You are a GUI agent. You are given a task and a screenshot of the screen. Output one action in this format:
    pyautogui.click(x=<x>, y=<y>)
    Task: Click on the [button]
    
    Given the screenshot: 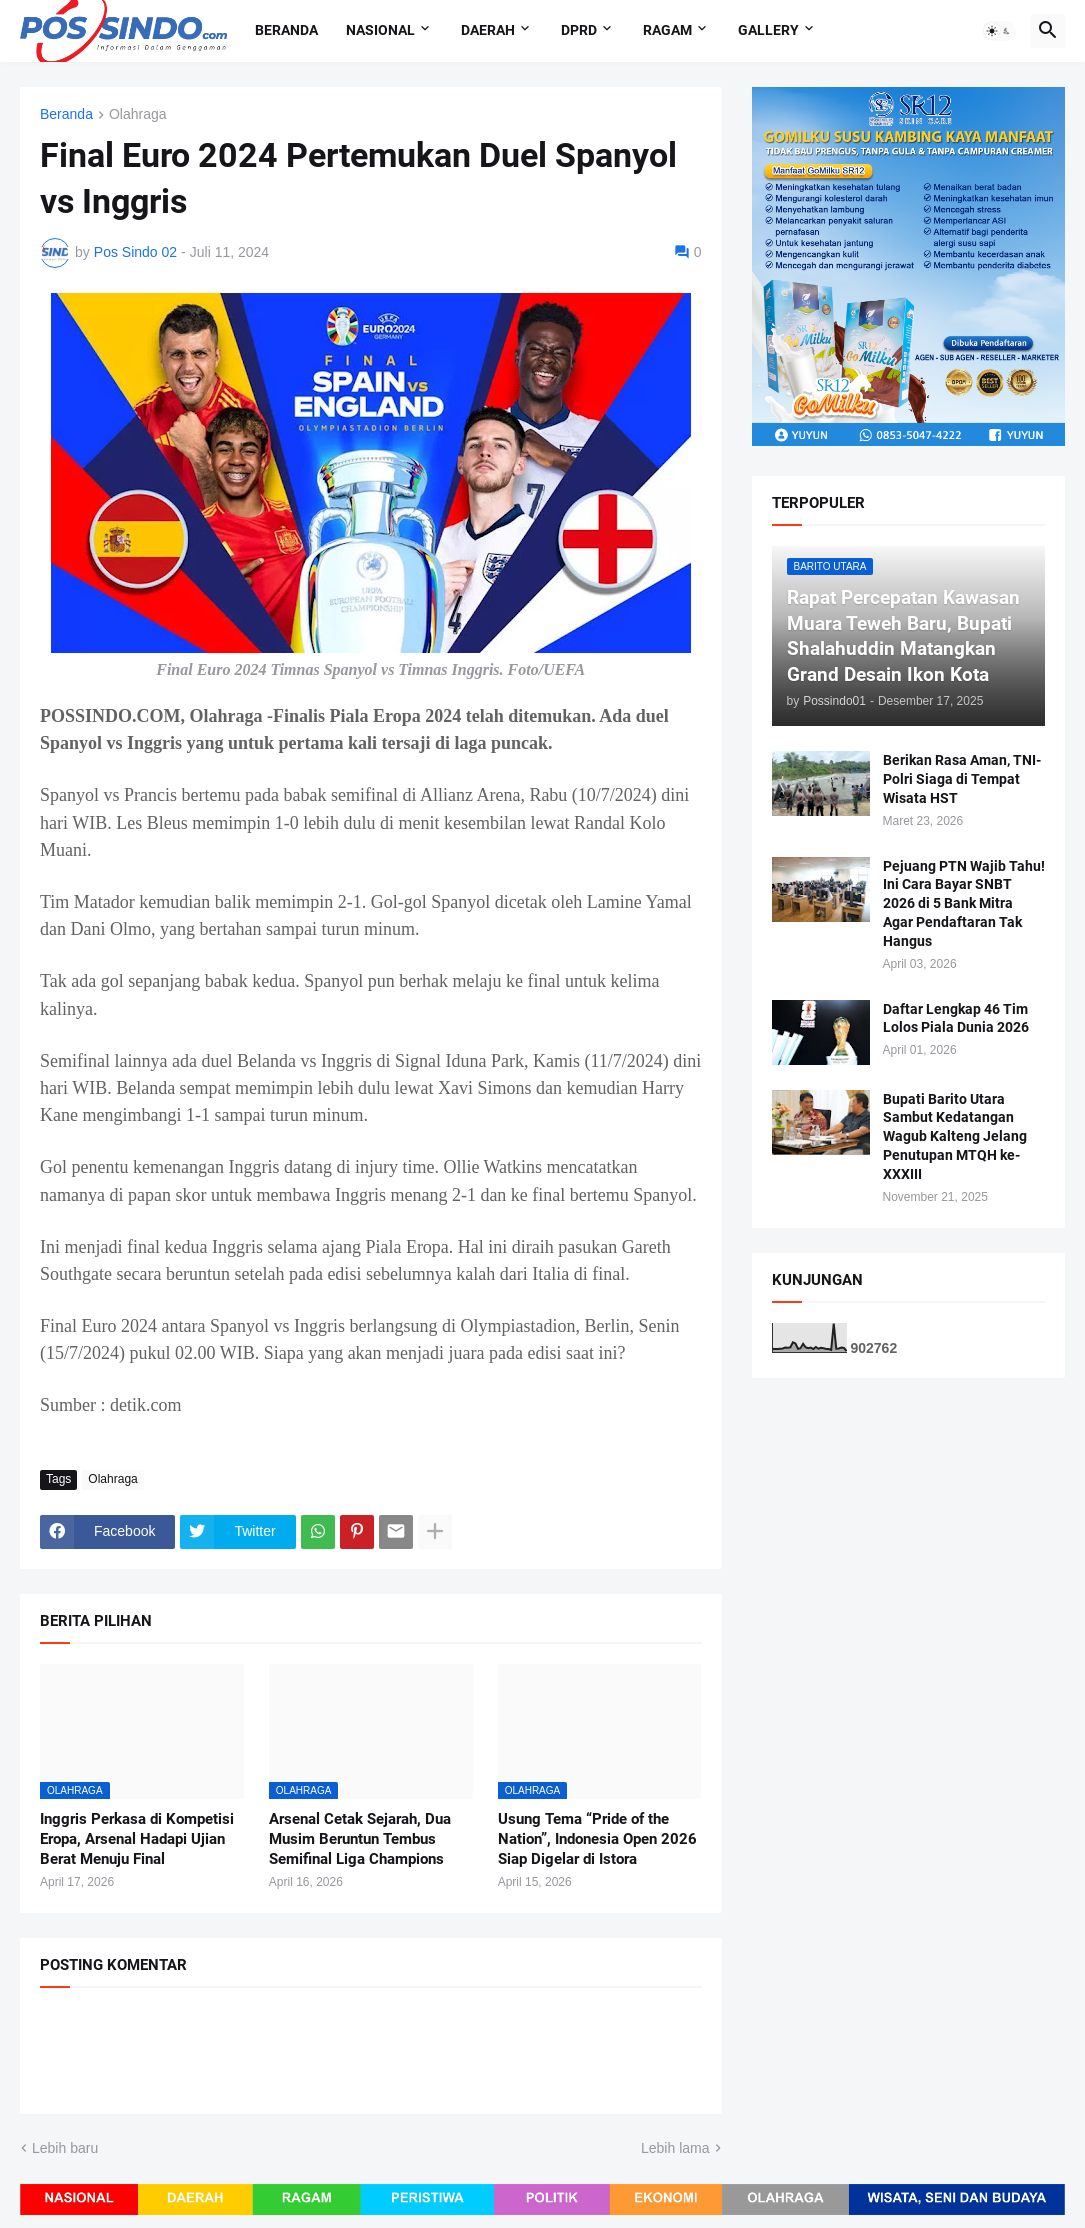 What is the action you would take?
    pyautogui.click(x=999, y=31)
    